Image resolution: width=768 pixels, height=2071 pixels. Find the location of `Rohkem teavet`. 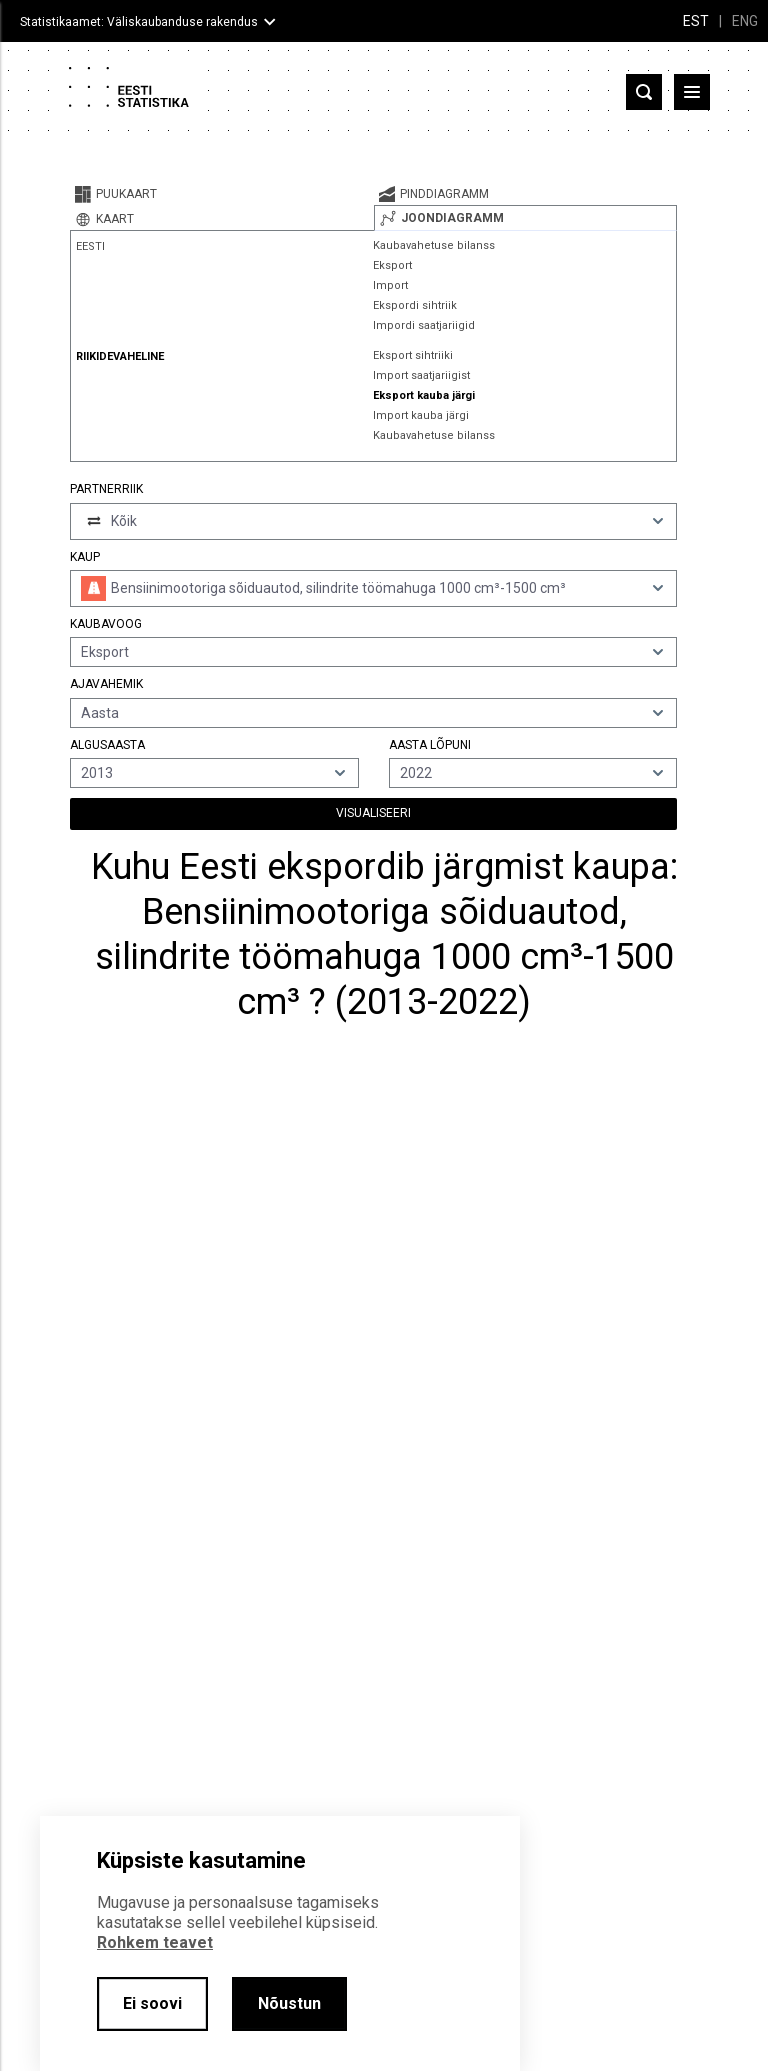

Rohkem teavet is located at coordinates (155, 1942).